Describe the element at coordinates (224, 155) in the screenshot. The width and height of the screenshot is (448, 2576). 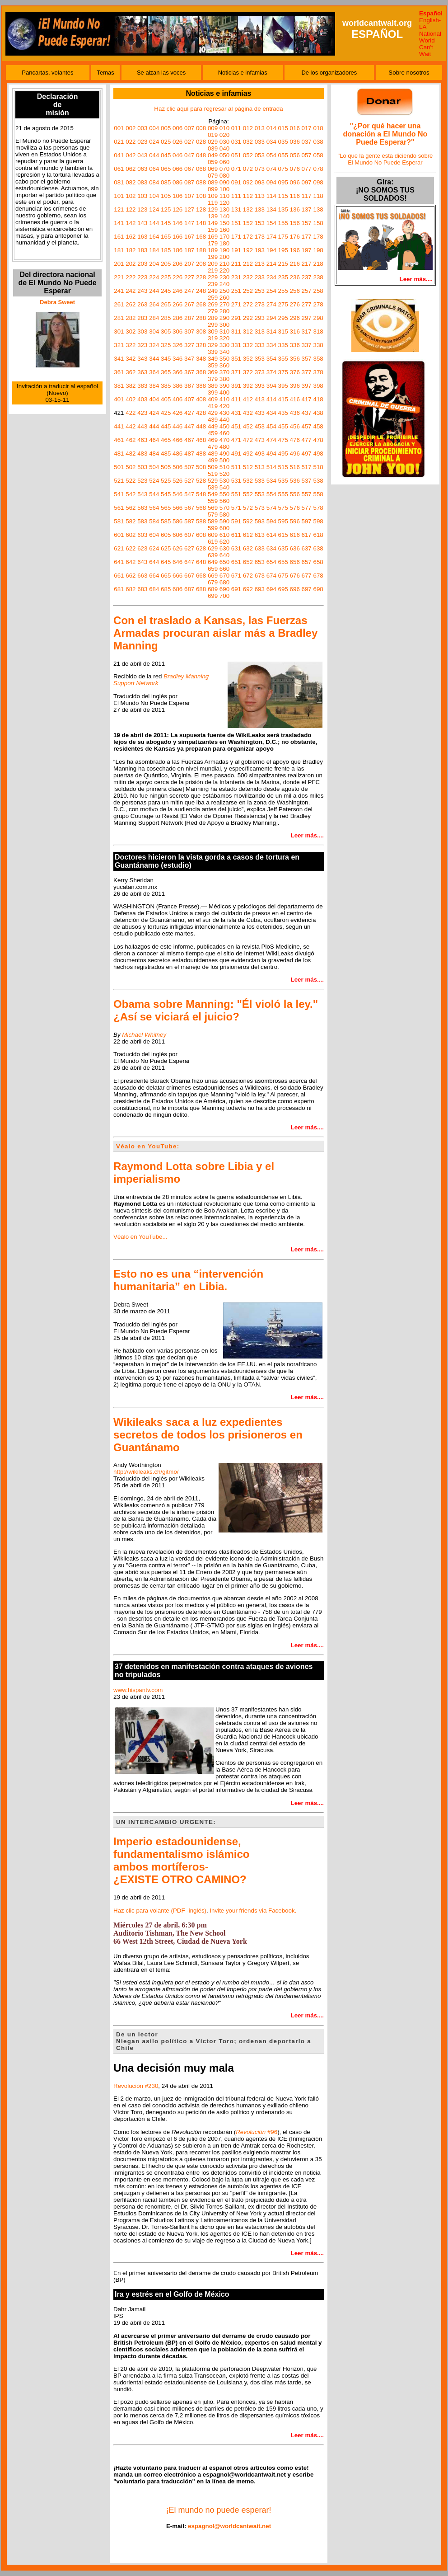
I see `050` at that location.